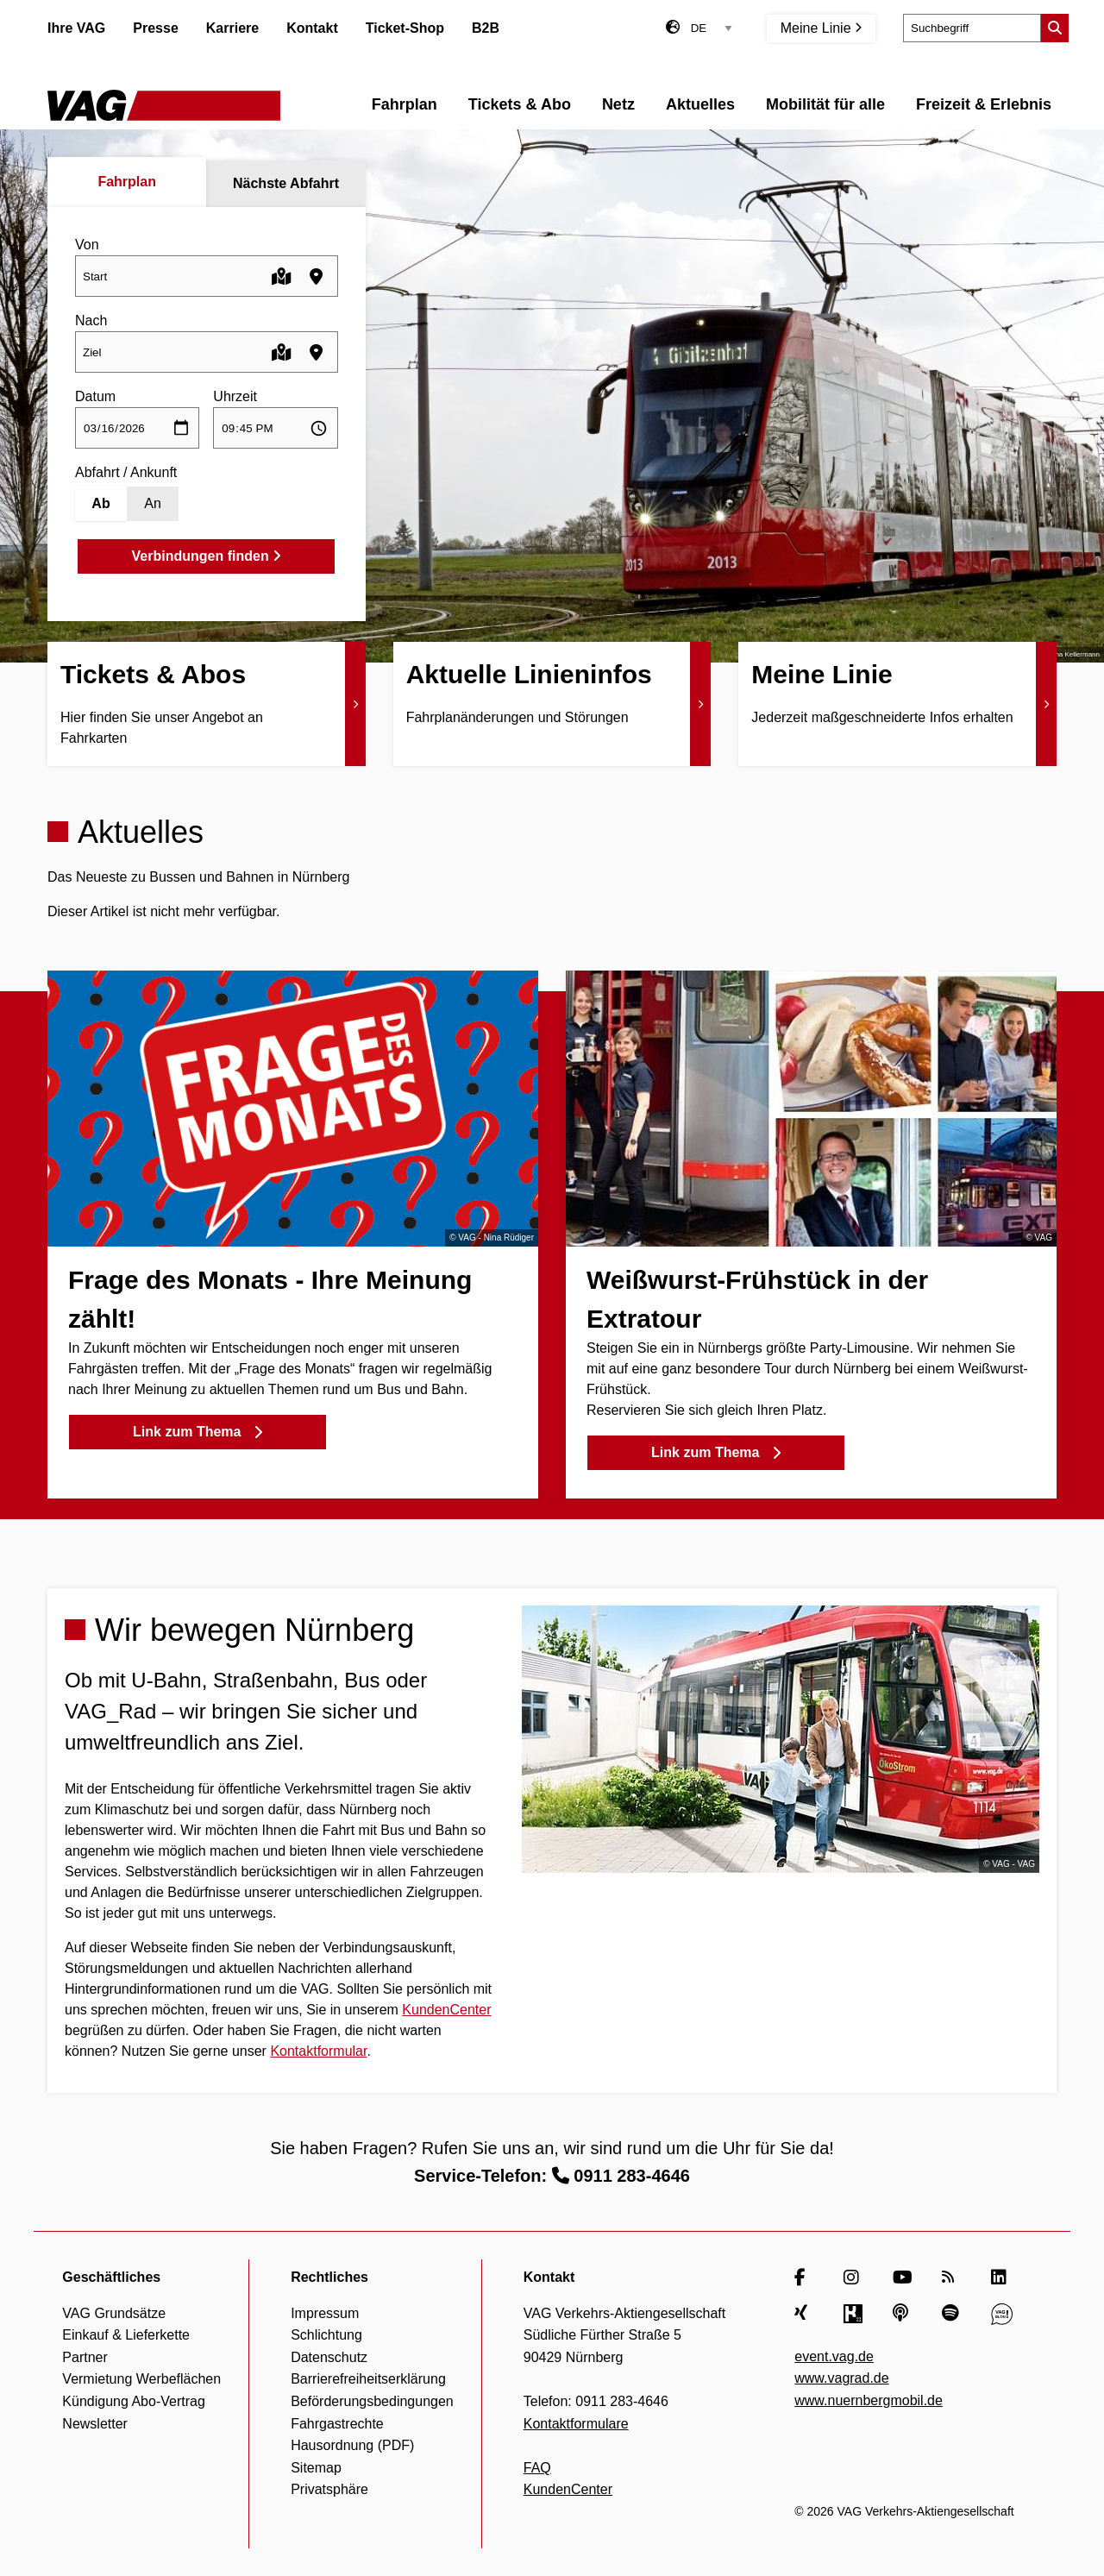  What do you see at coordinates (983, 104) in the screenshot?
I see `Freizeit & Erlebnis [menuitem]` at bounding box center [983, 104].